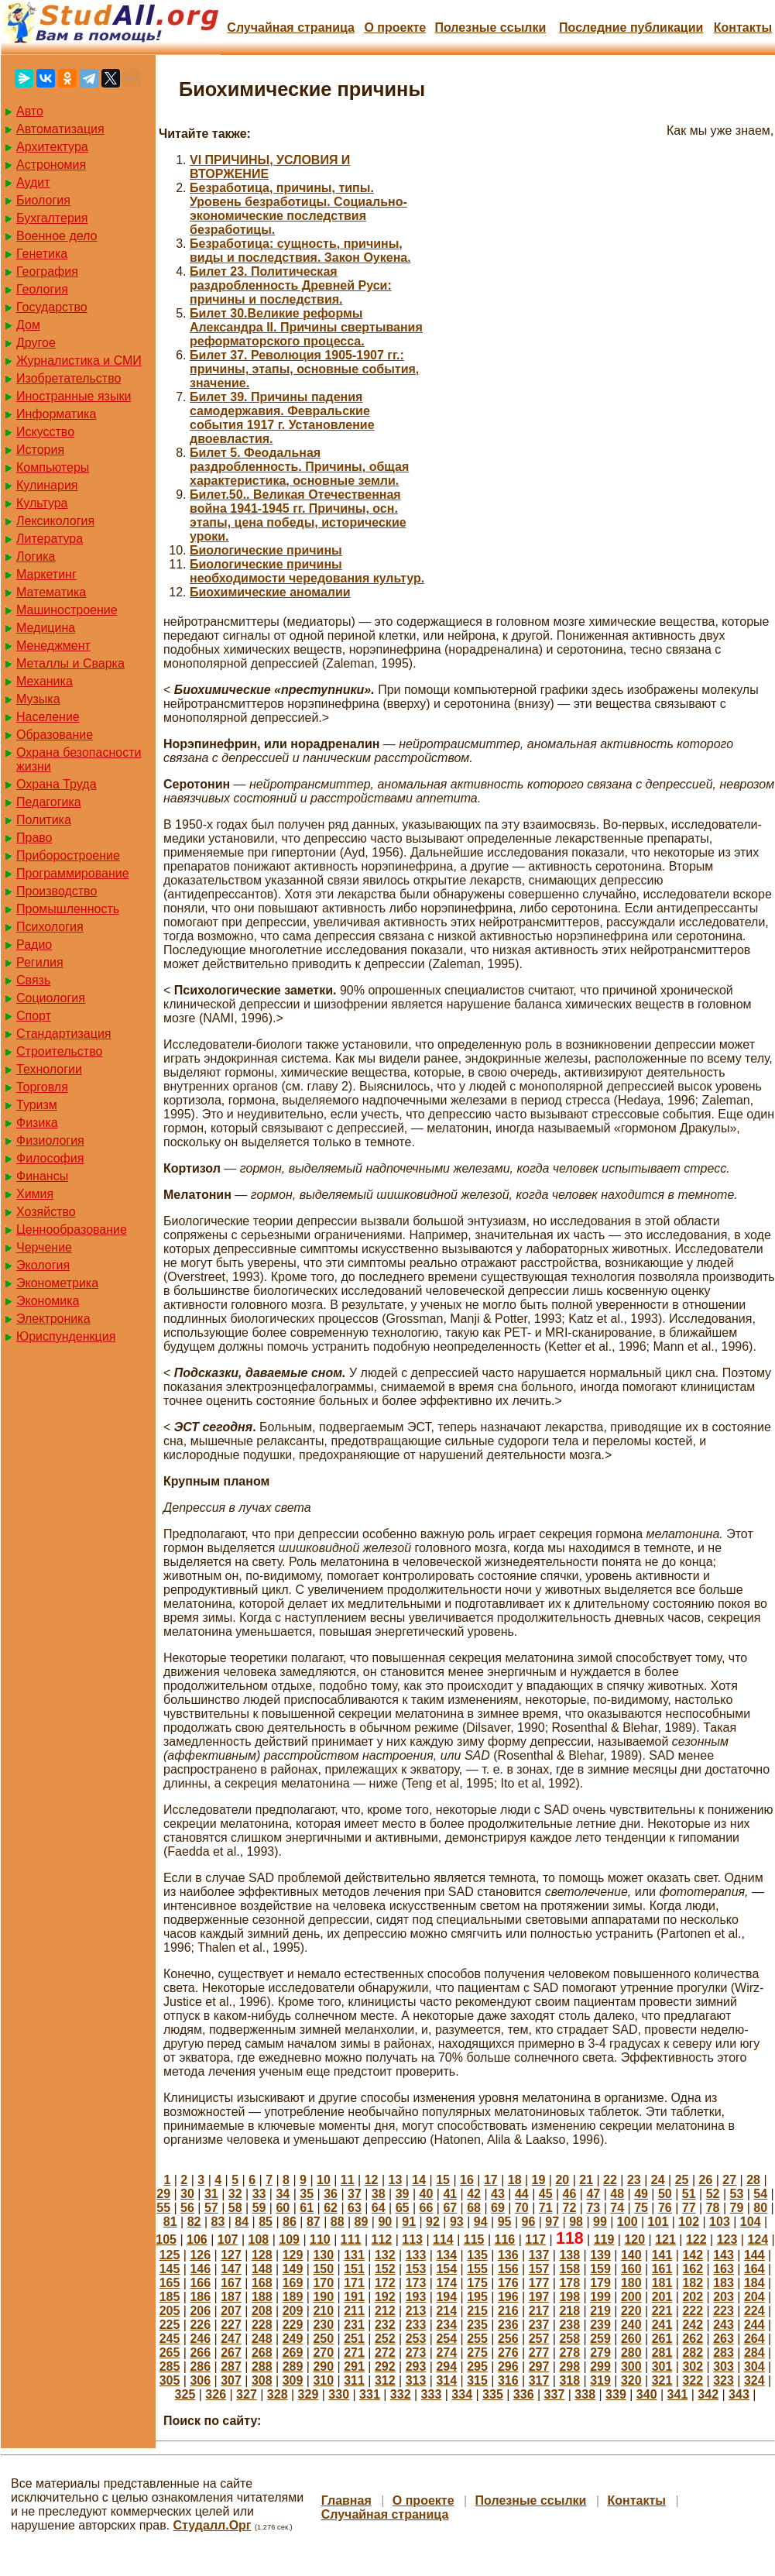  What do you see at coordinates (382, 2239) in the screenshot?
I see `112` at bounding box center [382, 2239].